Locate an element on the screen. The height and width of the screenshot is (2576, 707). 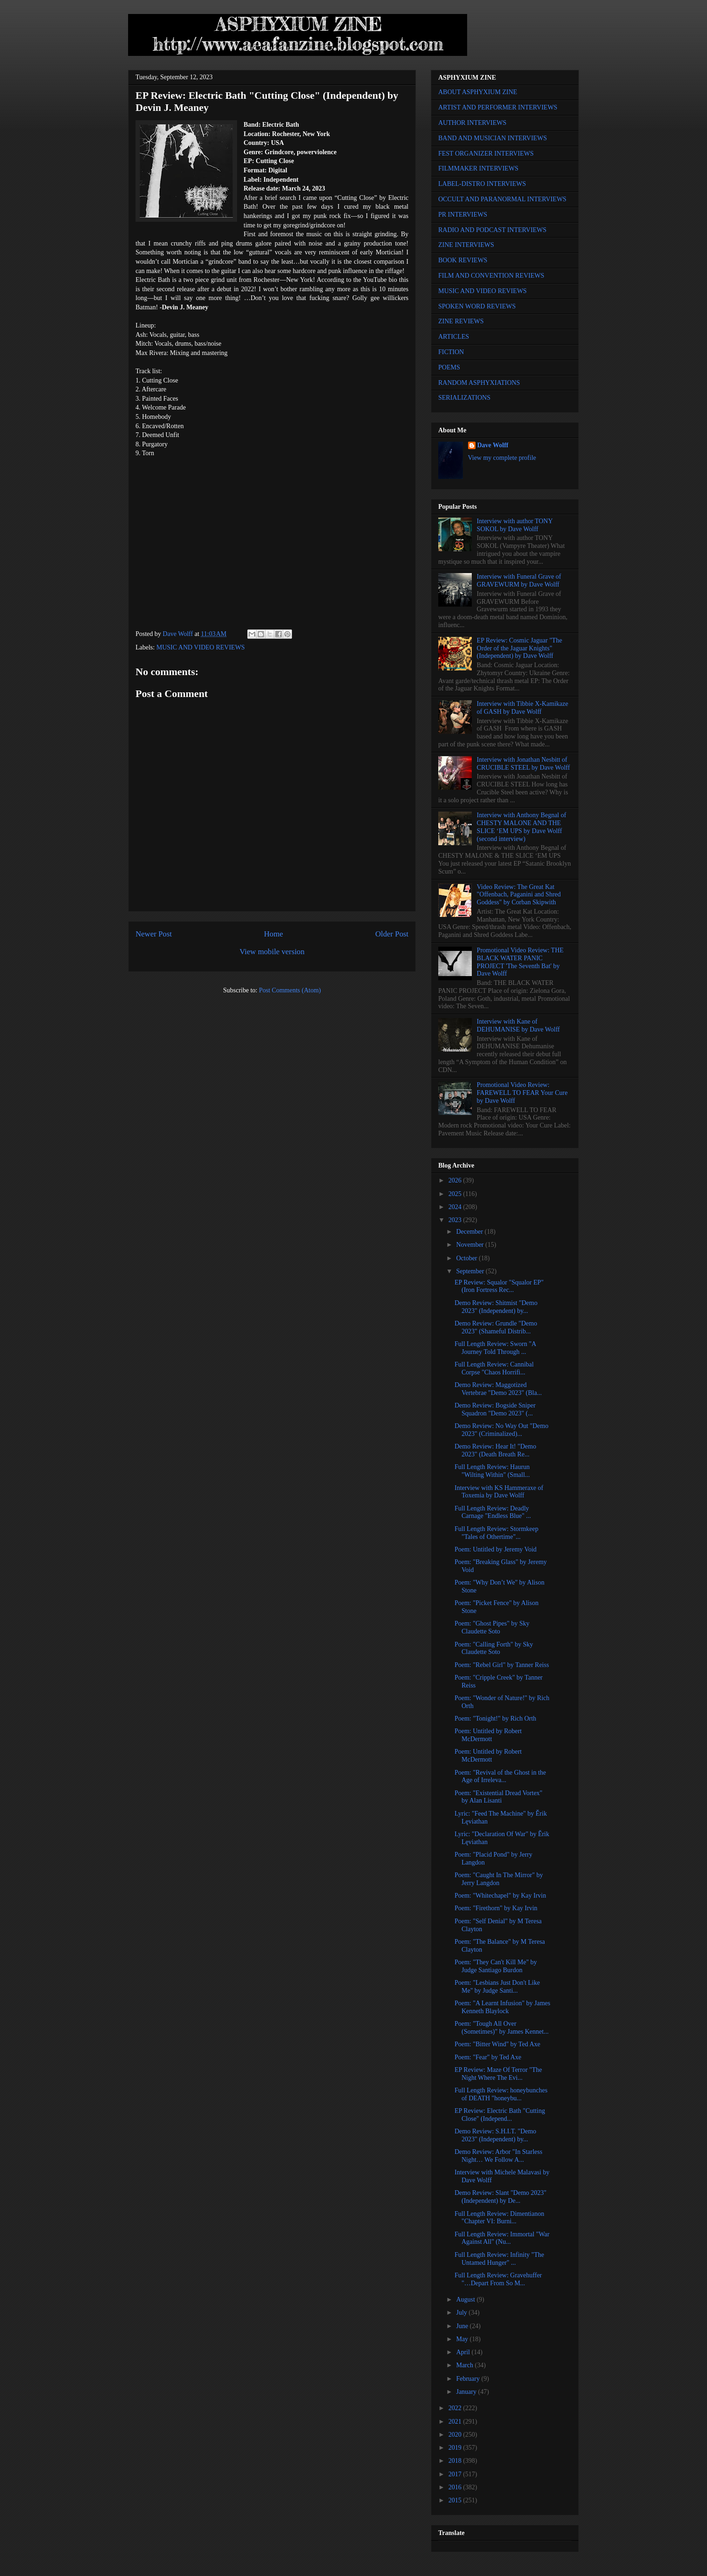
Interview with Tibbie X-Kamikaze of GASH by Dave Wolff is located at coordinates (522, 707).